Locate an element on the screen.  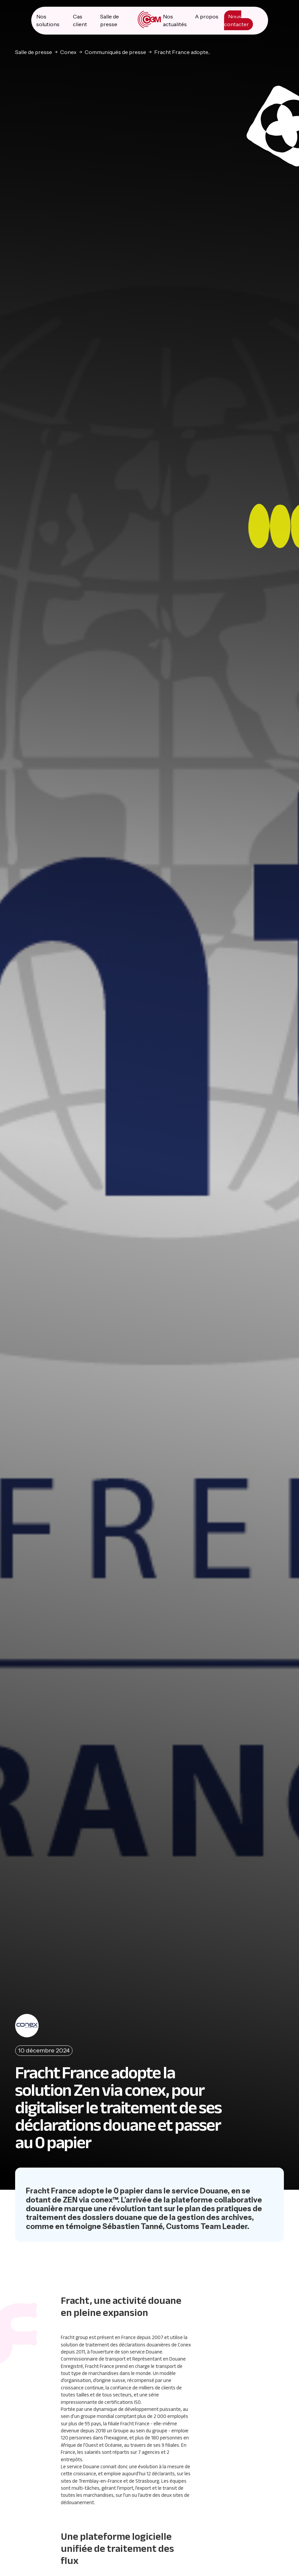
Nous contacter is located at coordinates (236, 20).